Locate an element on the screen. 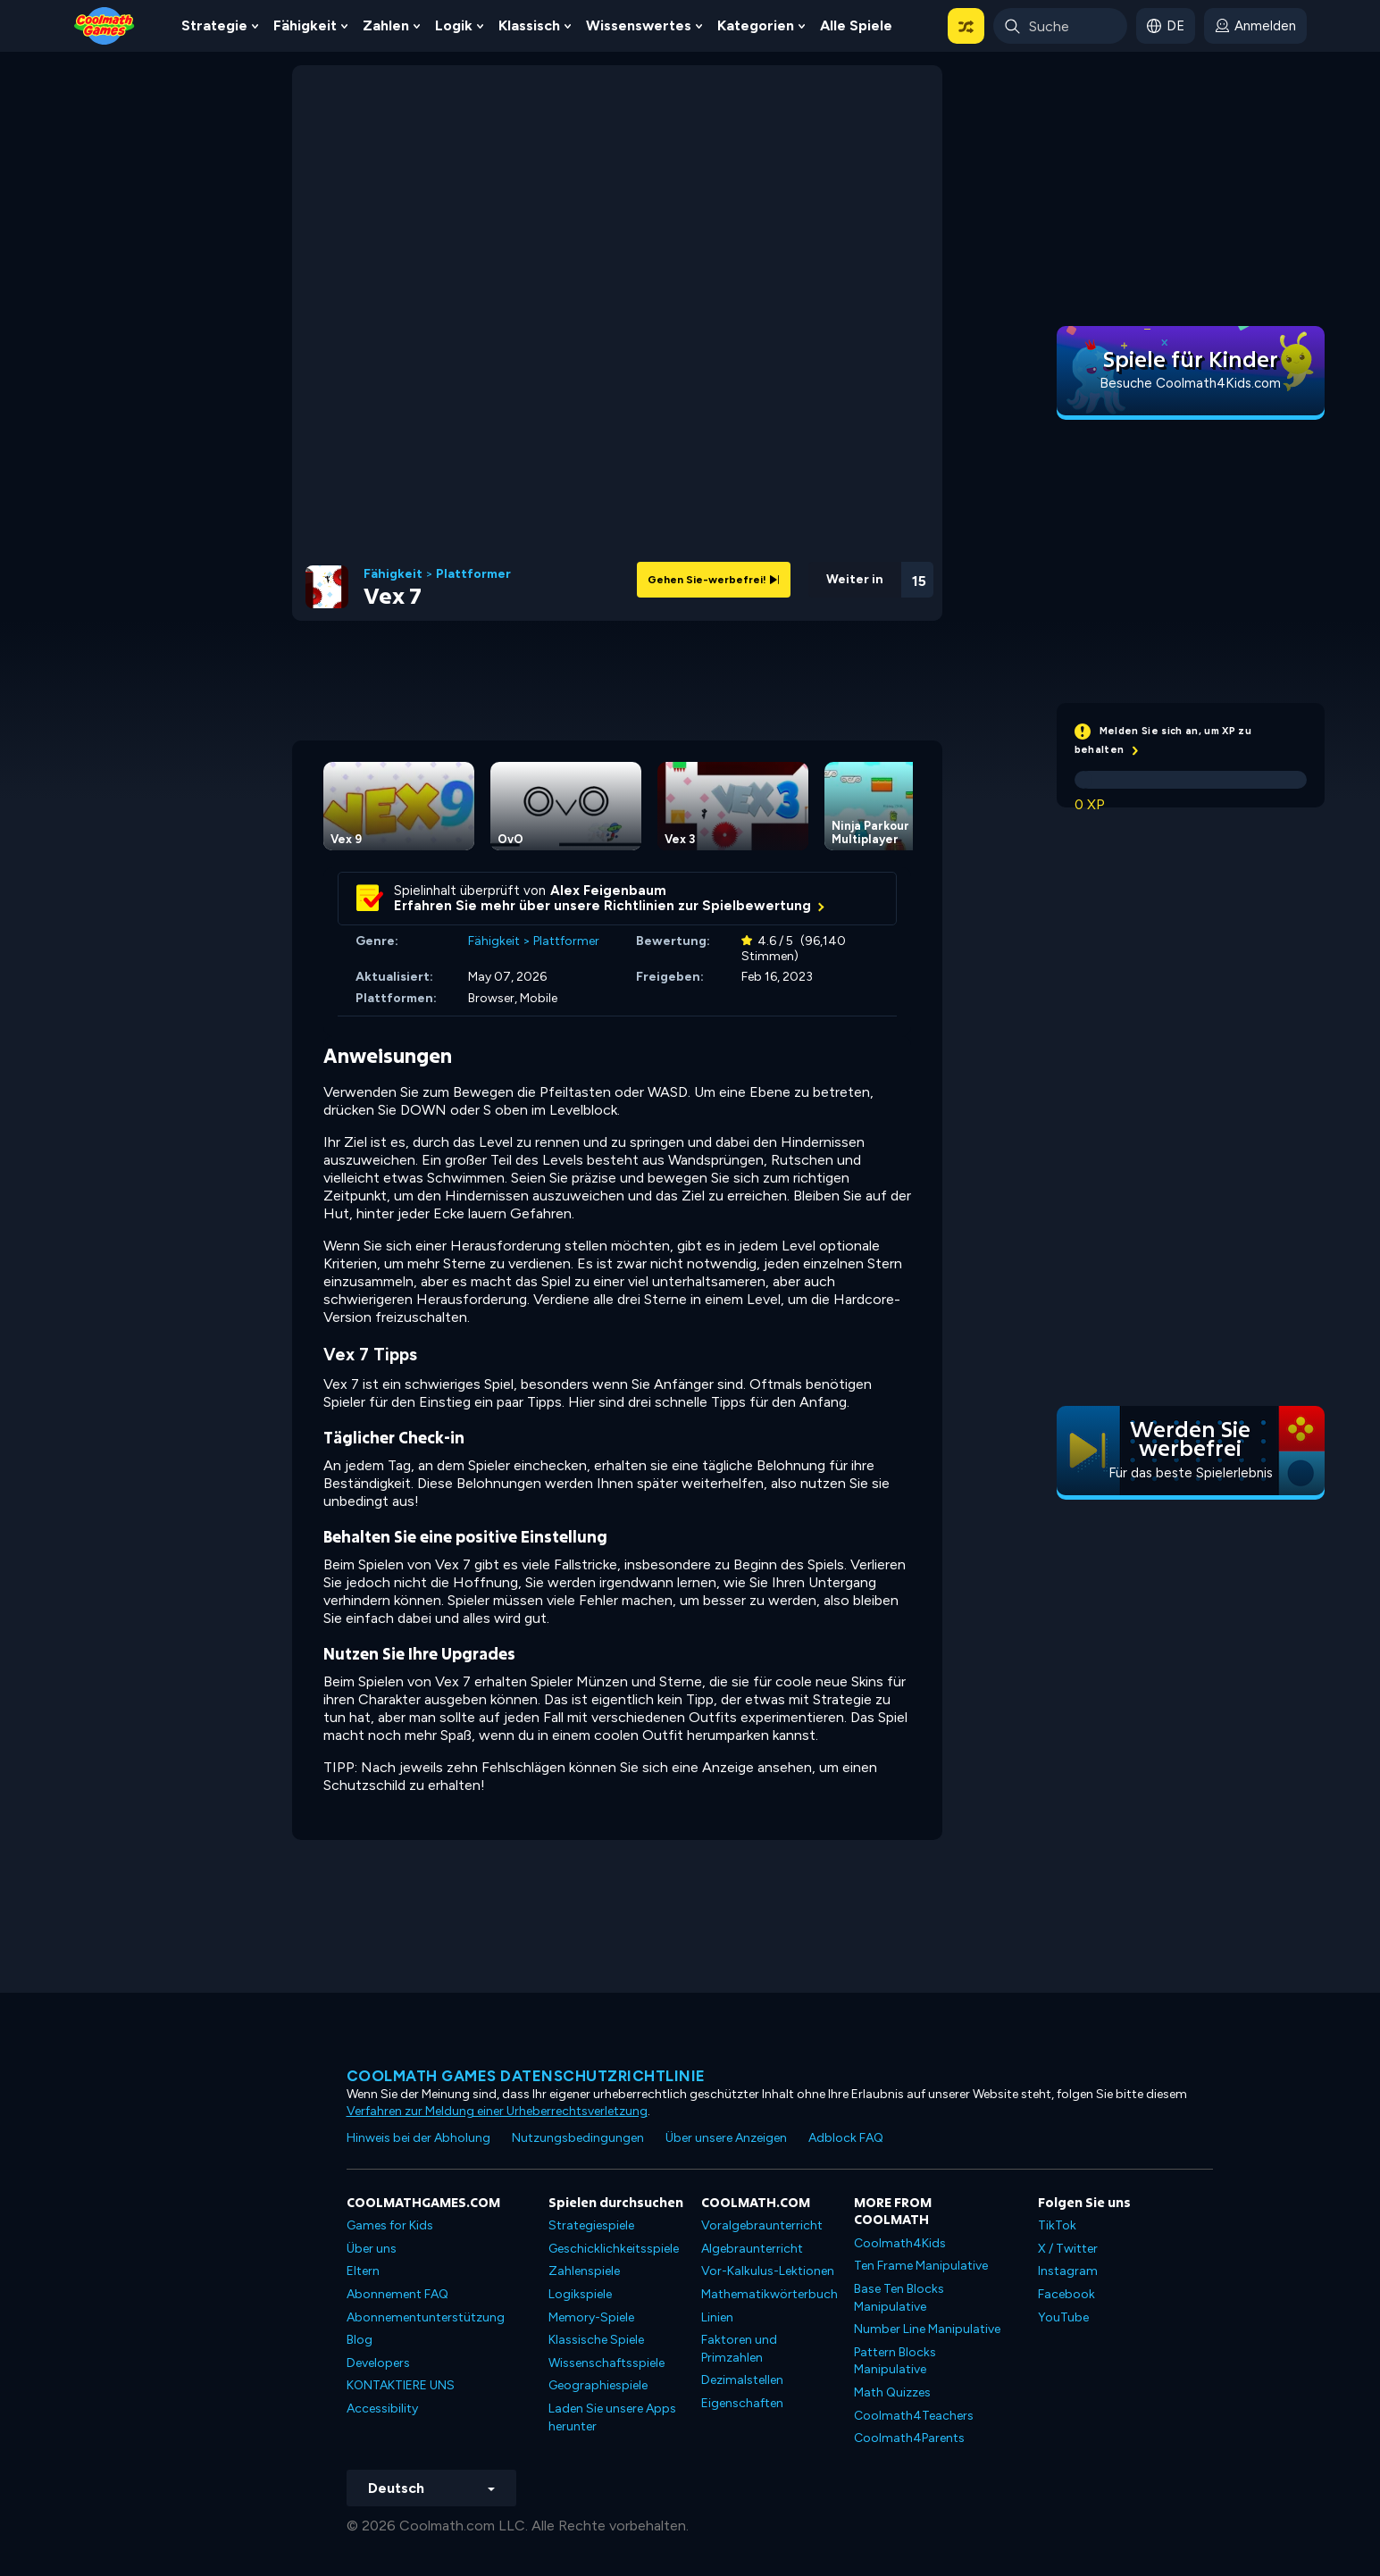  Über uns is located at coordinates (372, 2248).